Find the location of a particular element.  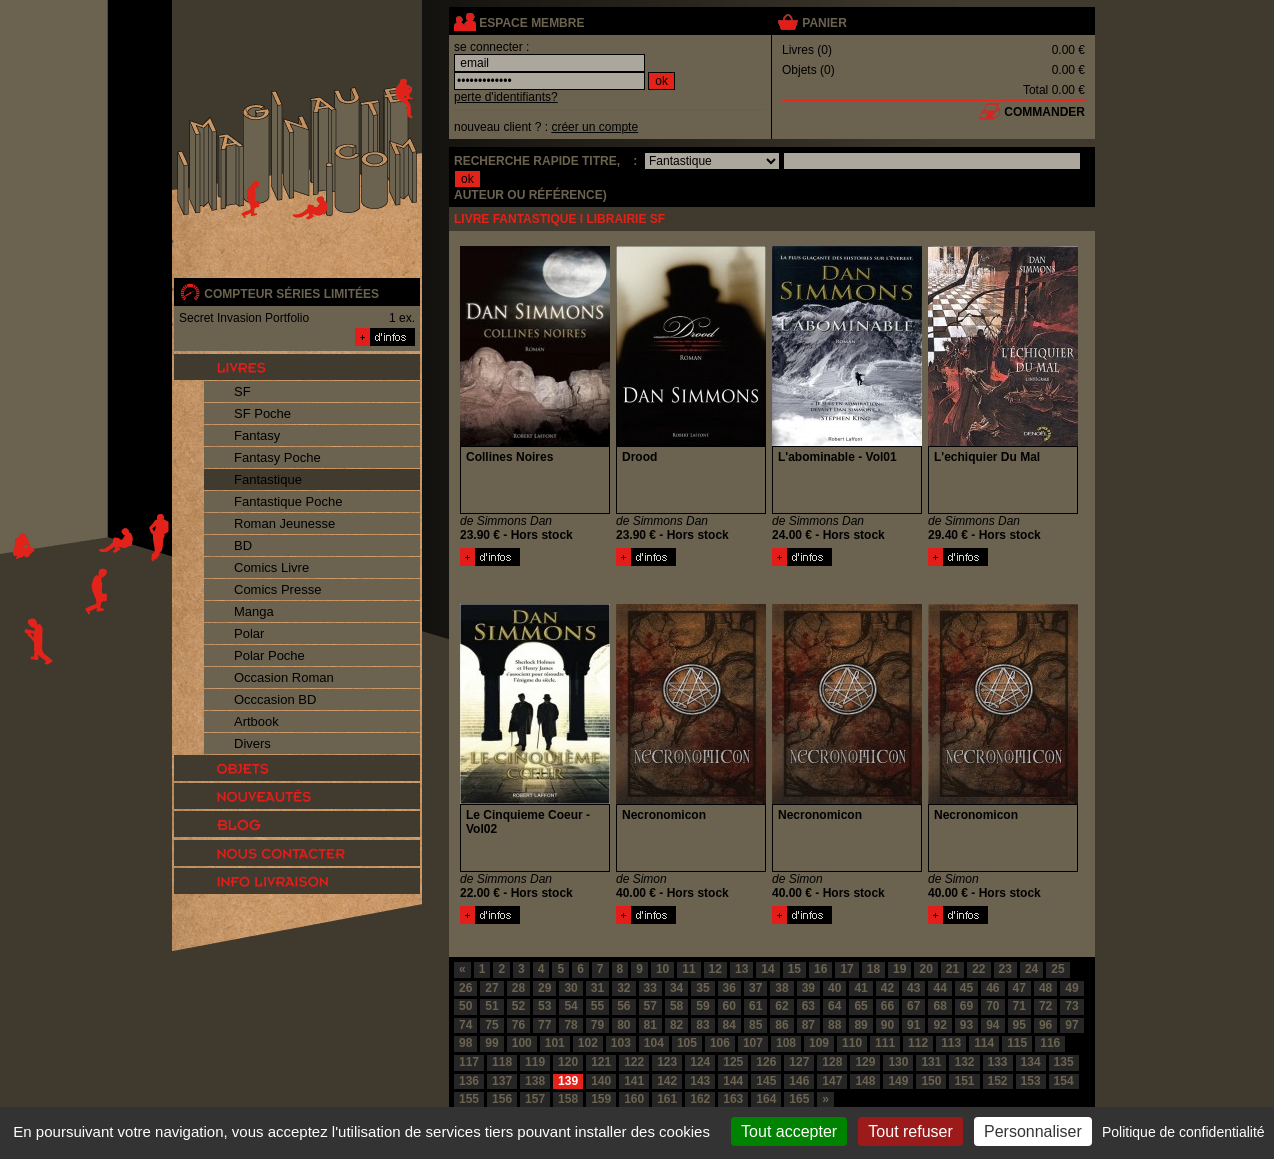

Comics Presse is located at coordinates (277, 589).